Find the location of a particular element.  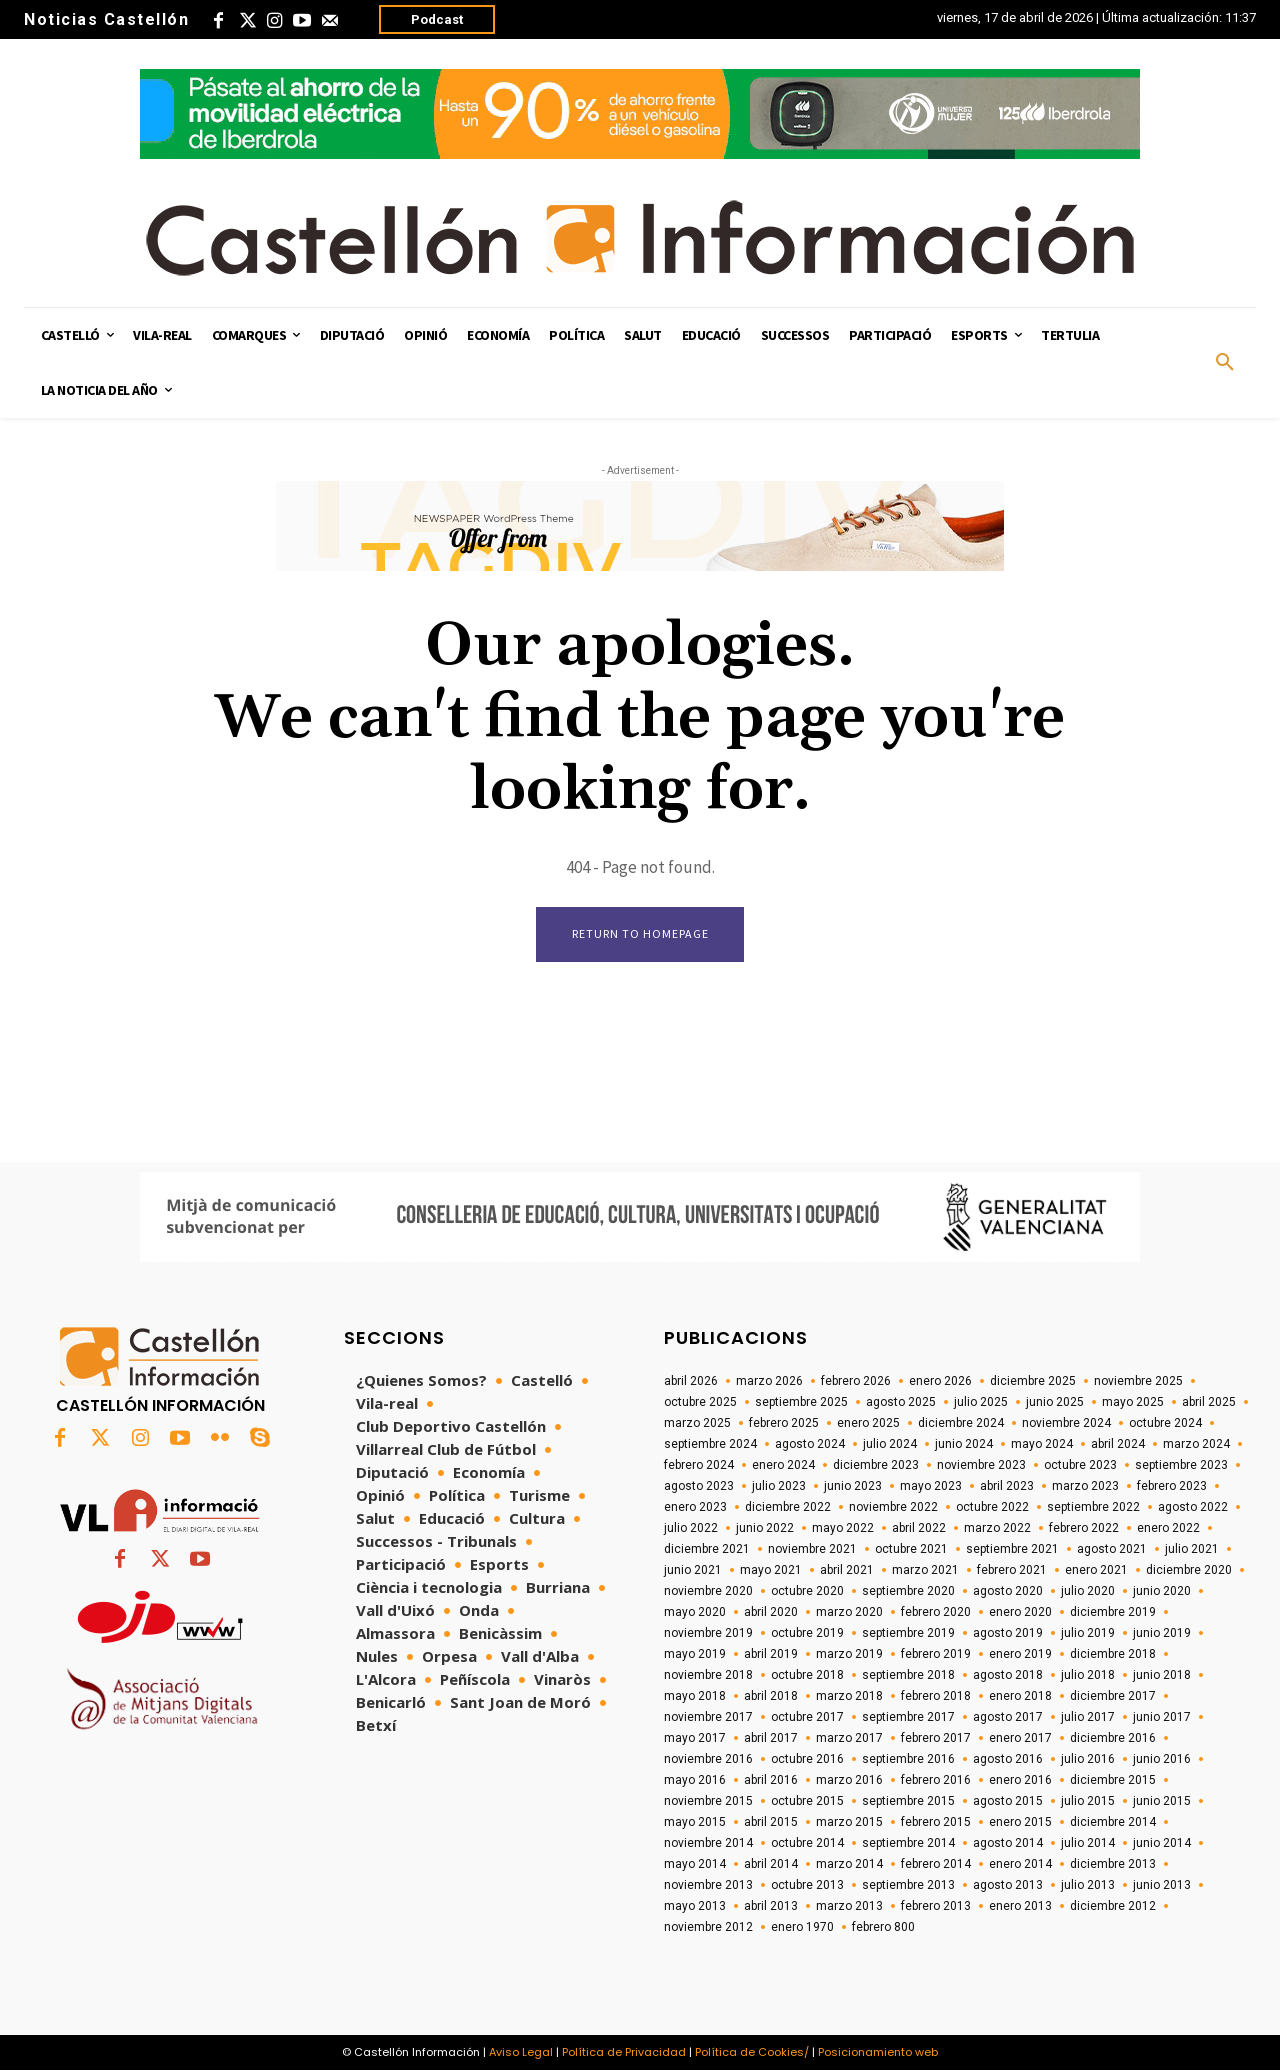

febrero 2023 is located at coordinates (1172, 1486).